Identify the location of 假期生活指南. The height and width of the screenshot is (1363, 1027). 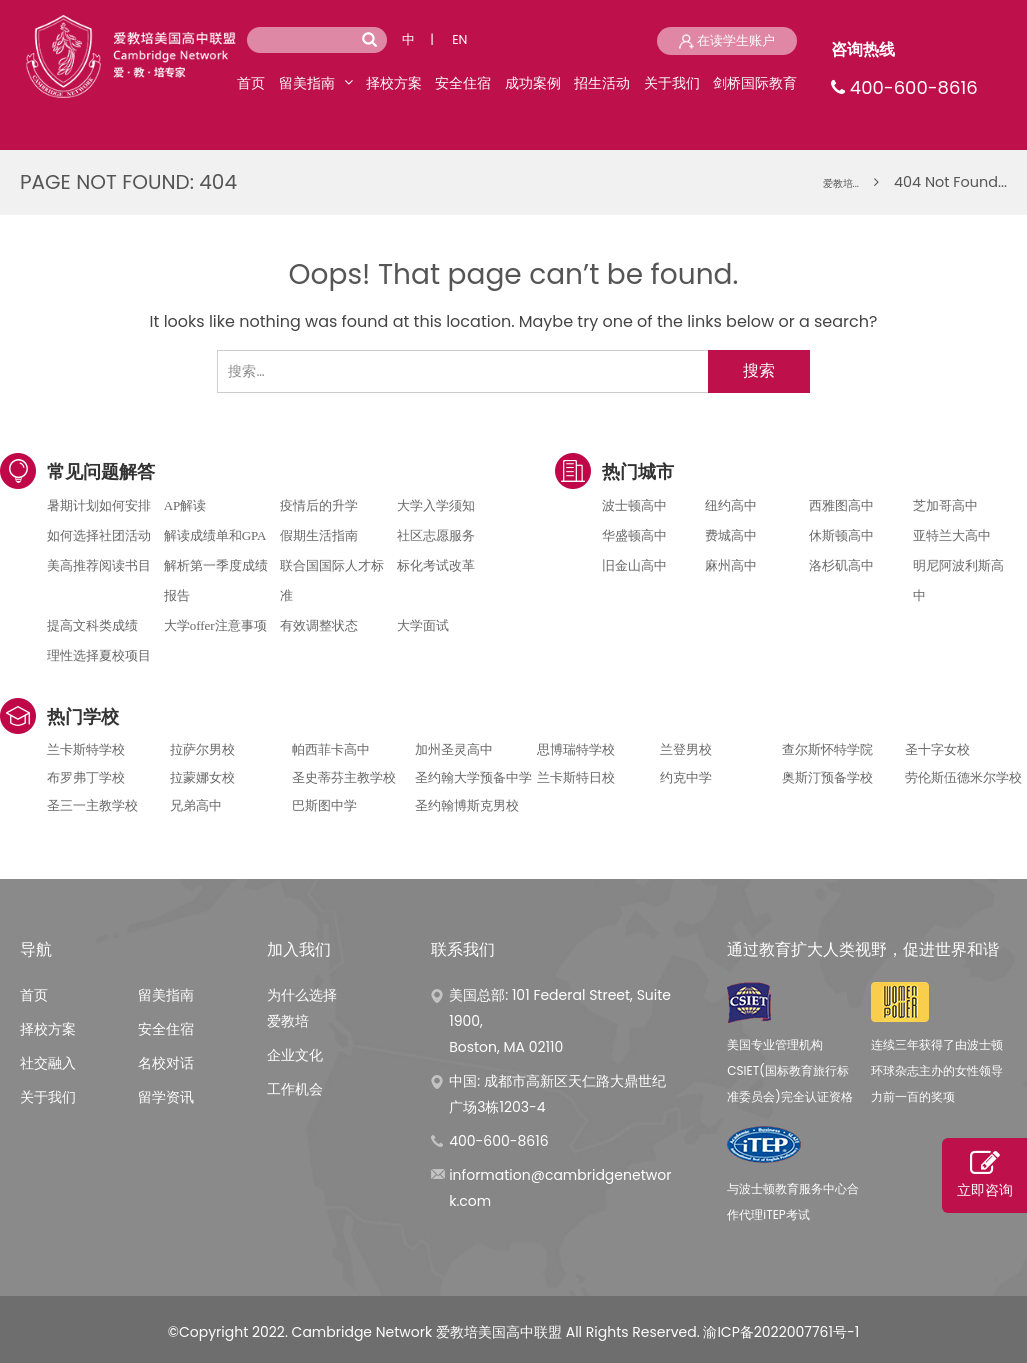
(319, 535).